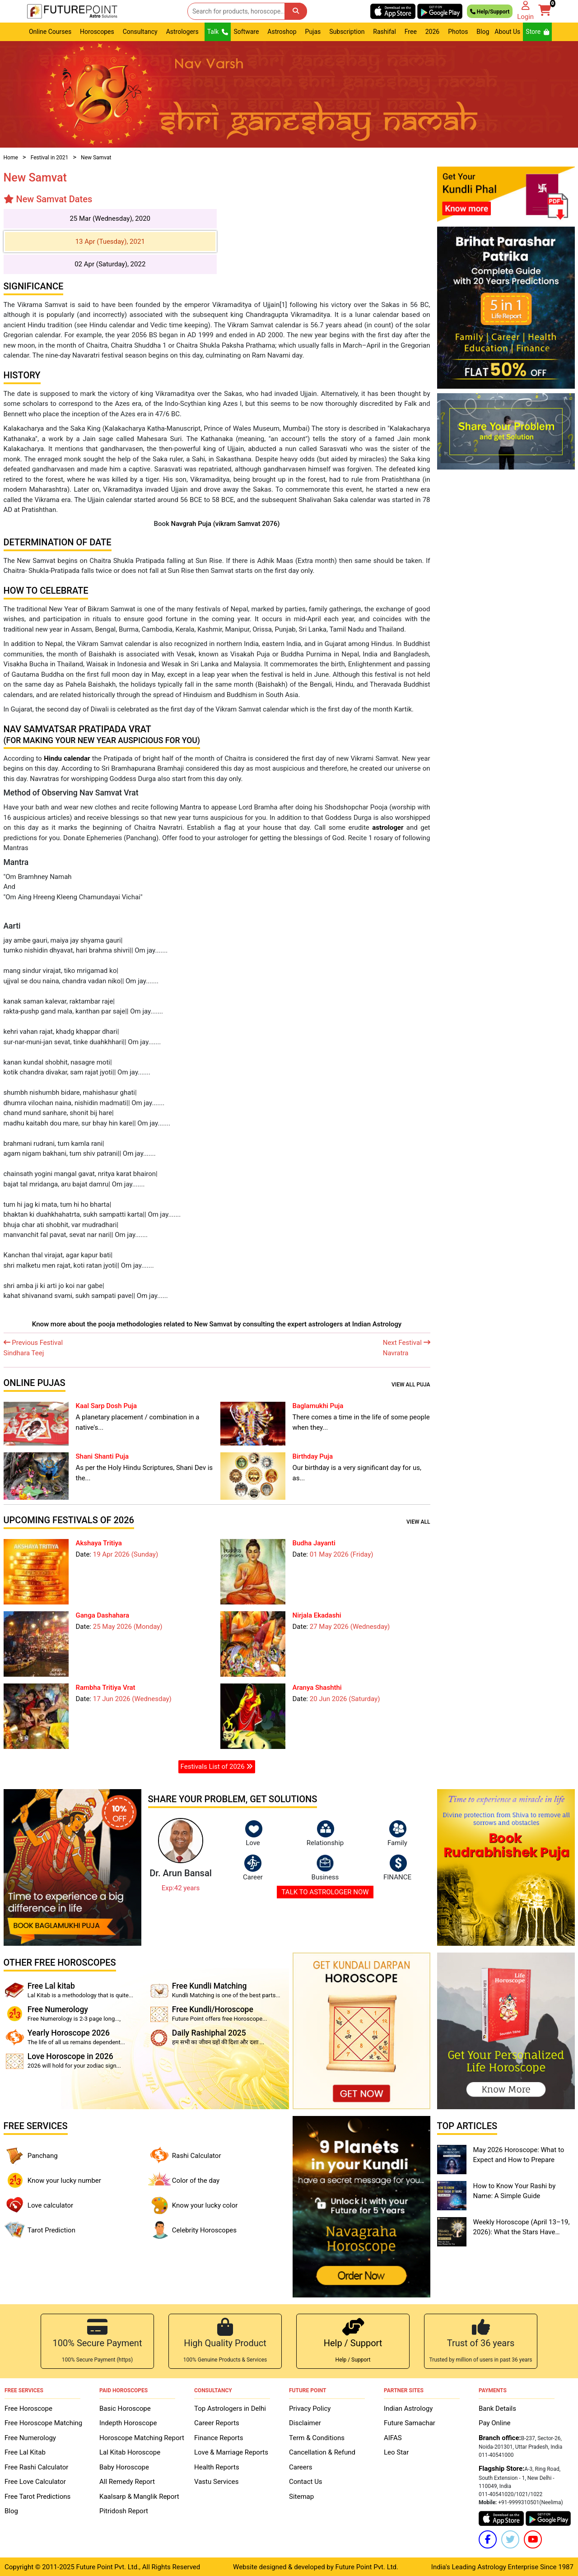 This screenshot has height=2576, width=578. I want to click on Pay Online, so click(494, 2422).